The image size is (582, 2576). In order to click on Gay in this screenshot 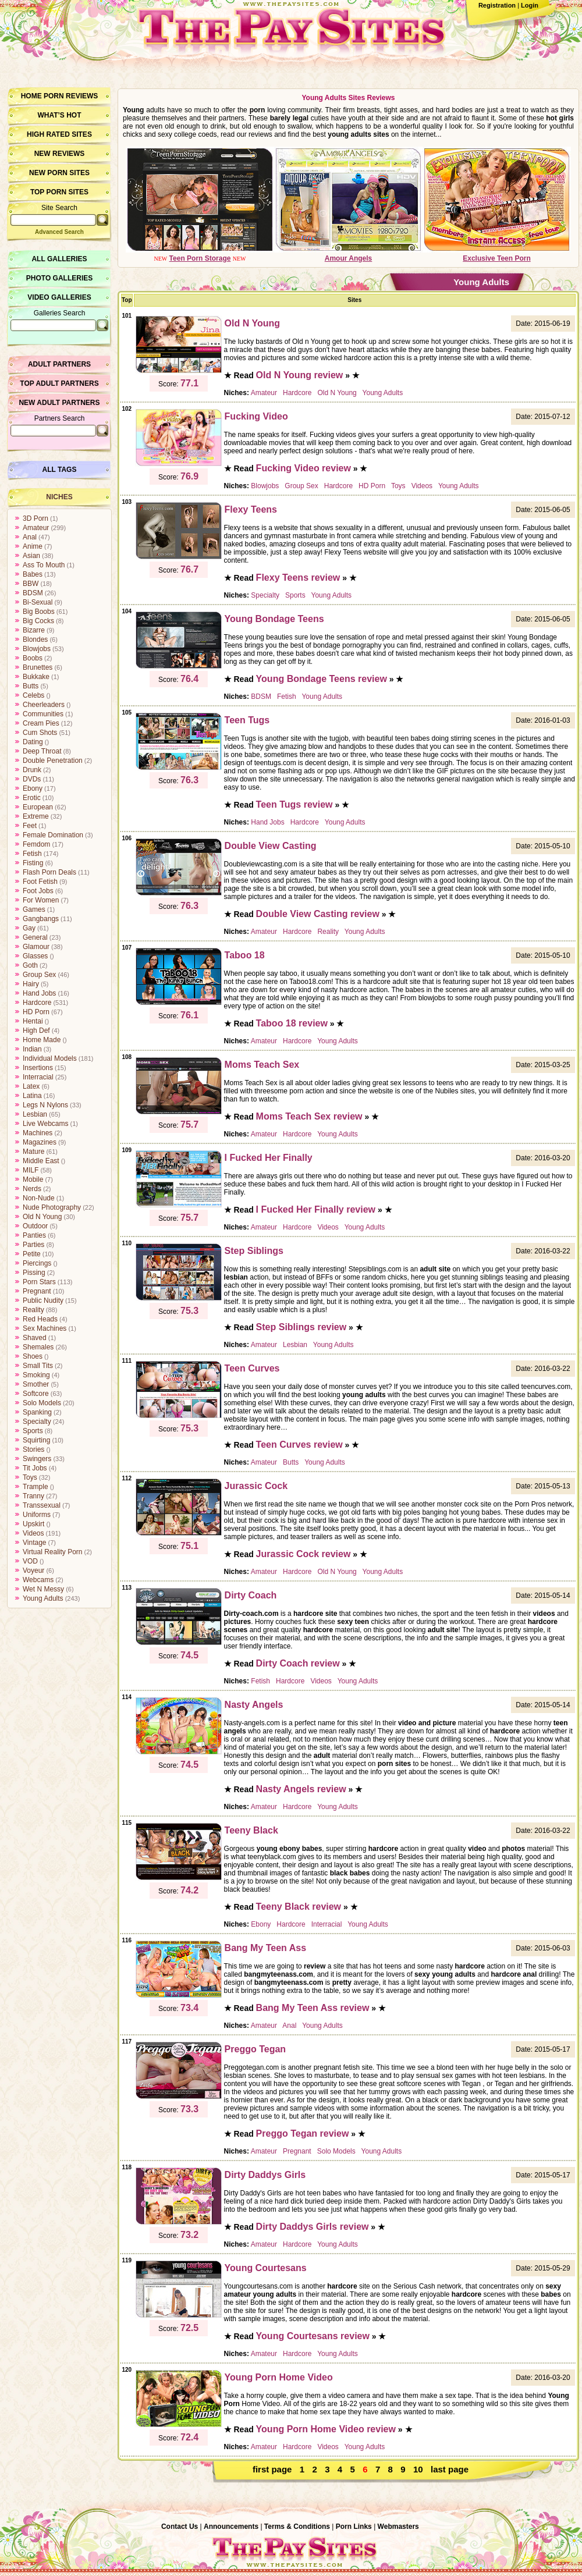, I will do `click(29, 928)`.